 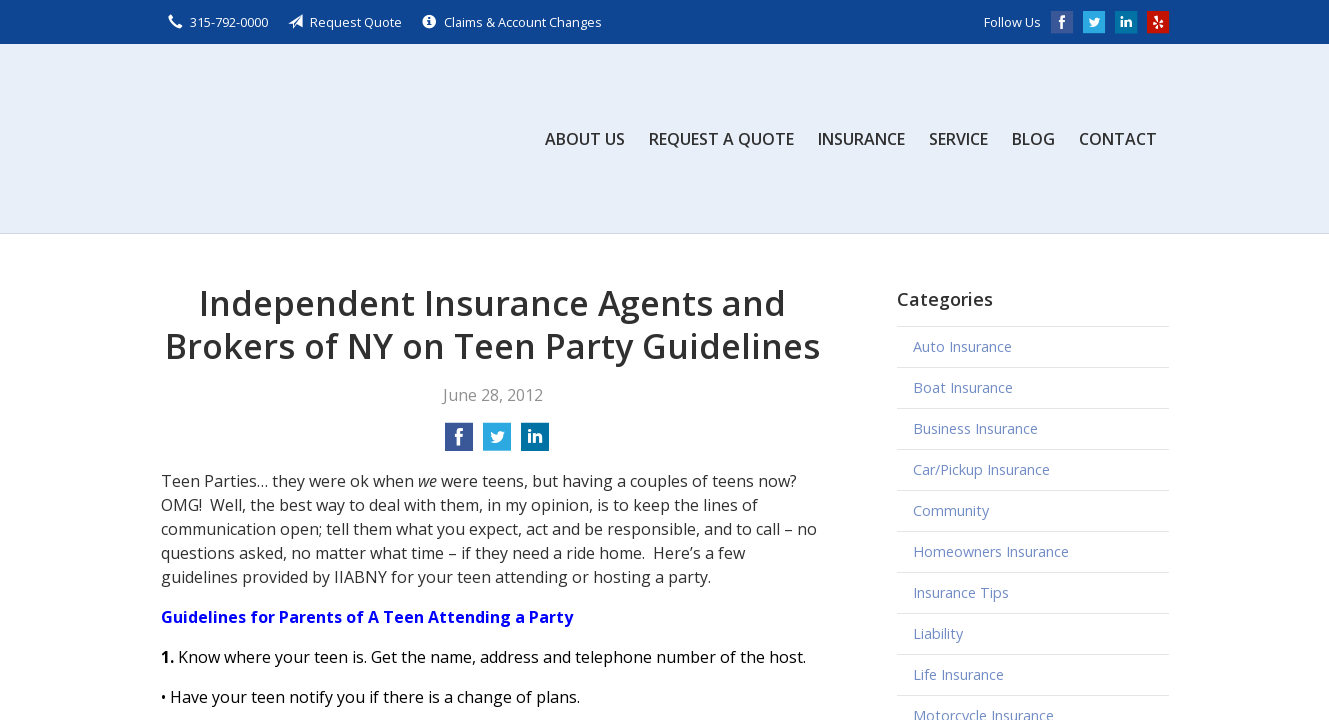 What do you see at coordinates (1033, 139) in the screenshot?
I see `Blog` at bounding box center [1033, 139].